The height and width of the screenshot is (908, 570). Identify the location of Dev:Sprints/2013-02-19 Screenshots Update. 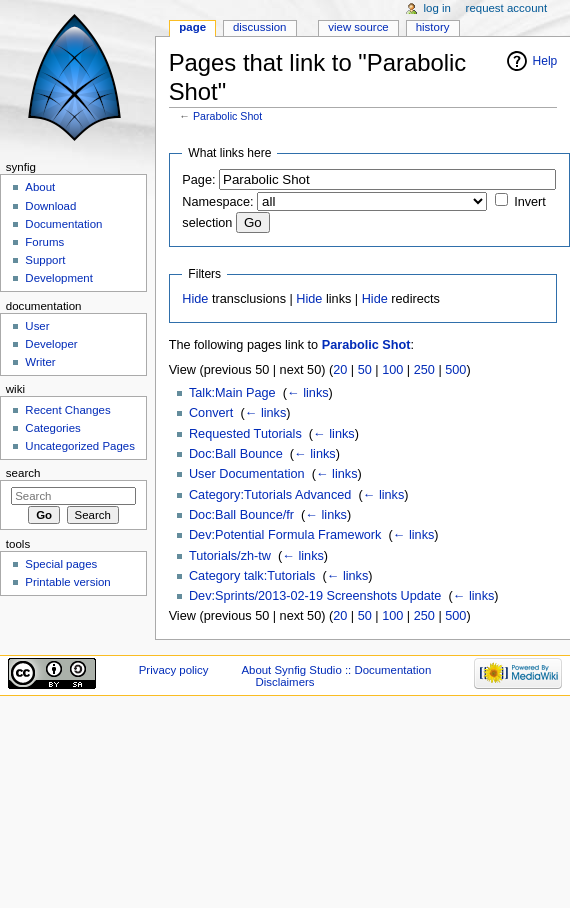
(315, 596).